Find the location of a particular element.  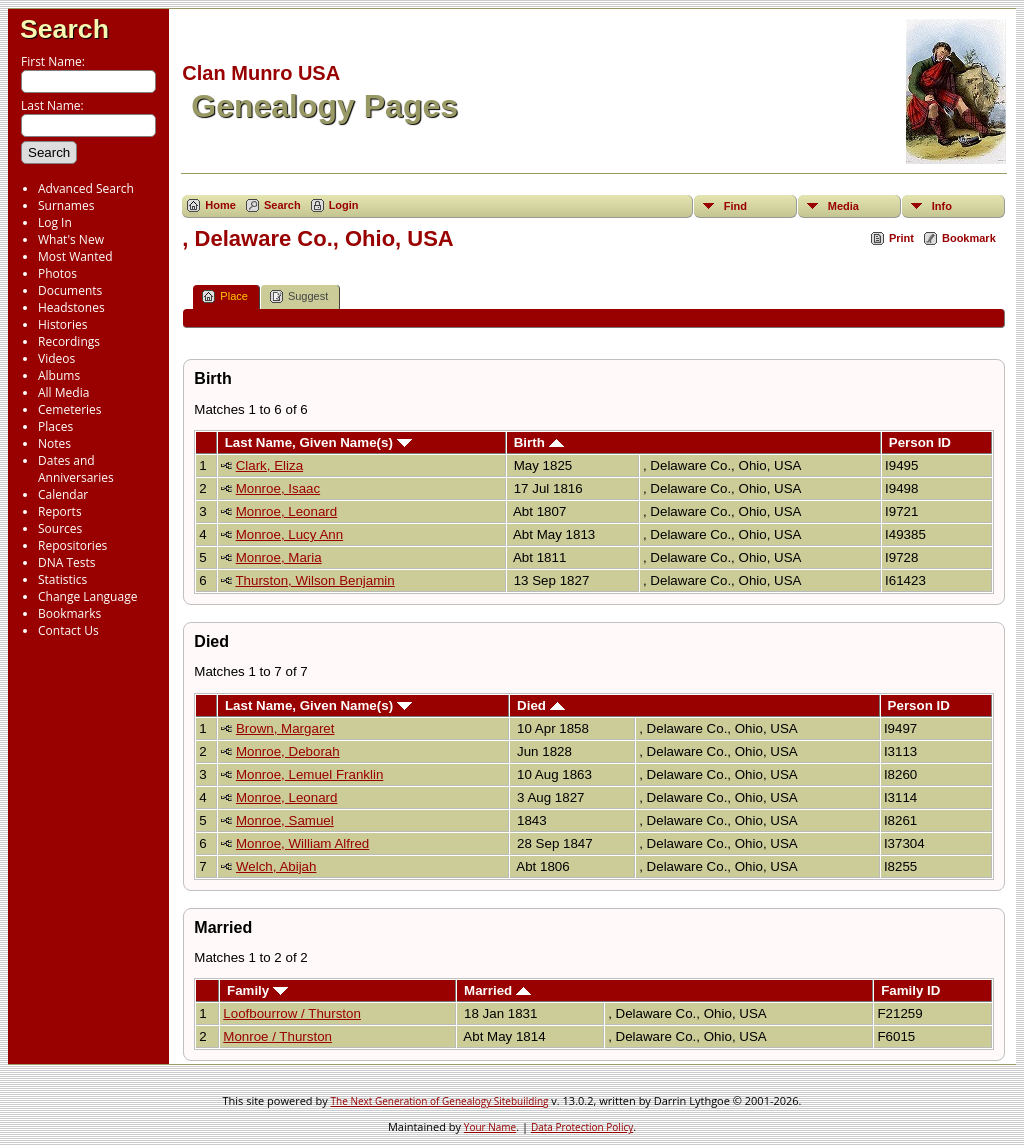

Your Name is located at coordinates (490, 1127).